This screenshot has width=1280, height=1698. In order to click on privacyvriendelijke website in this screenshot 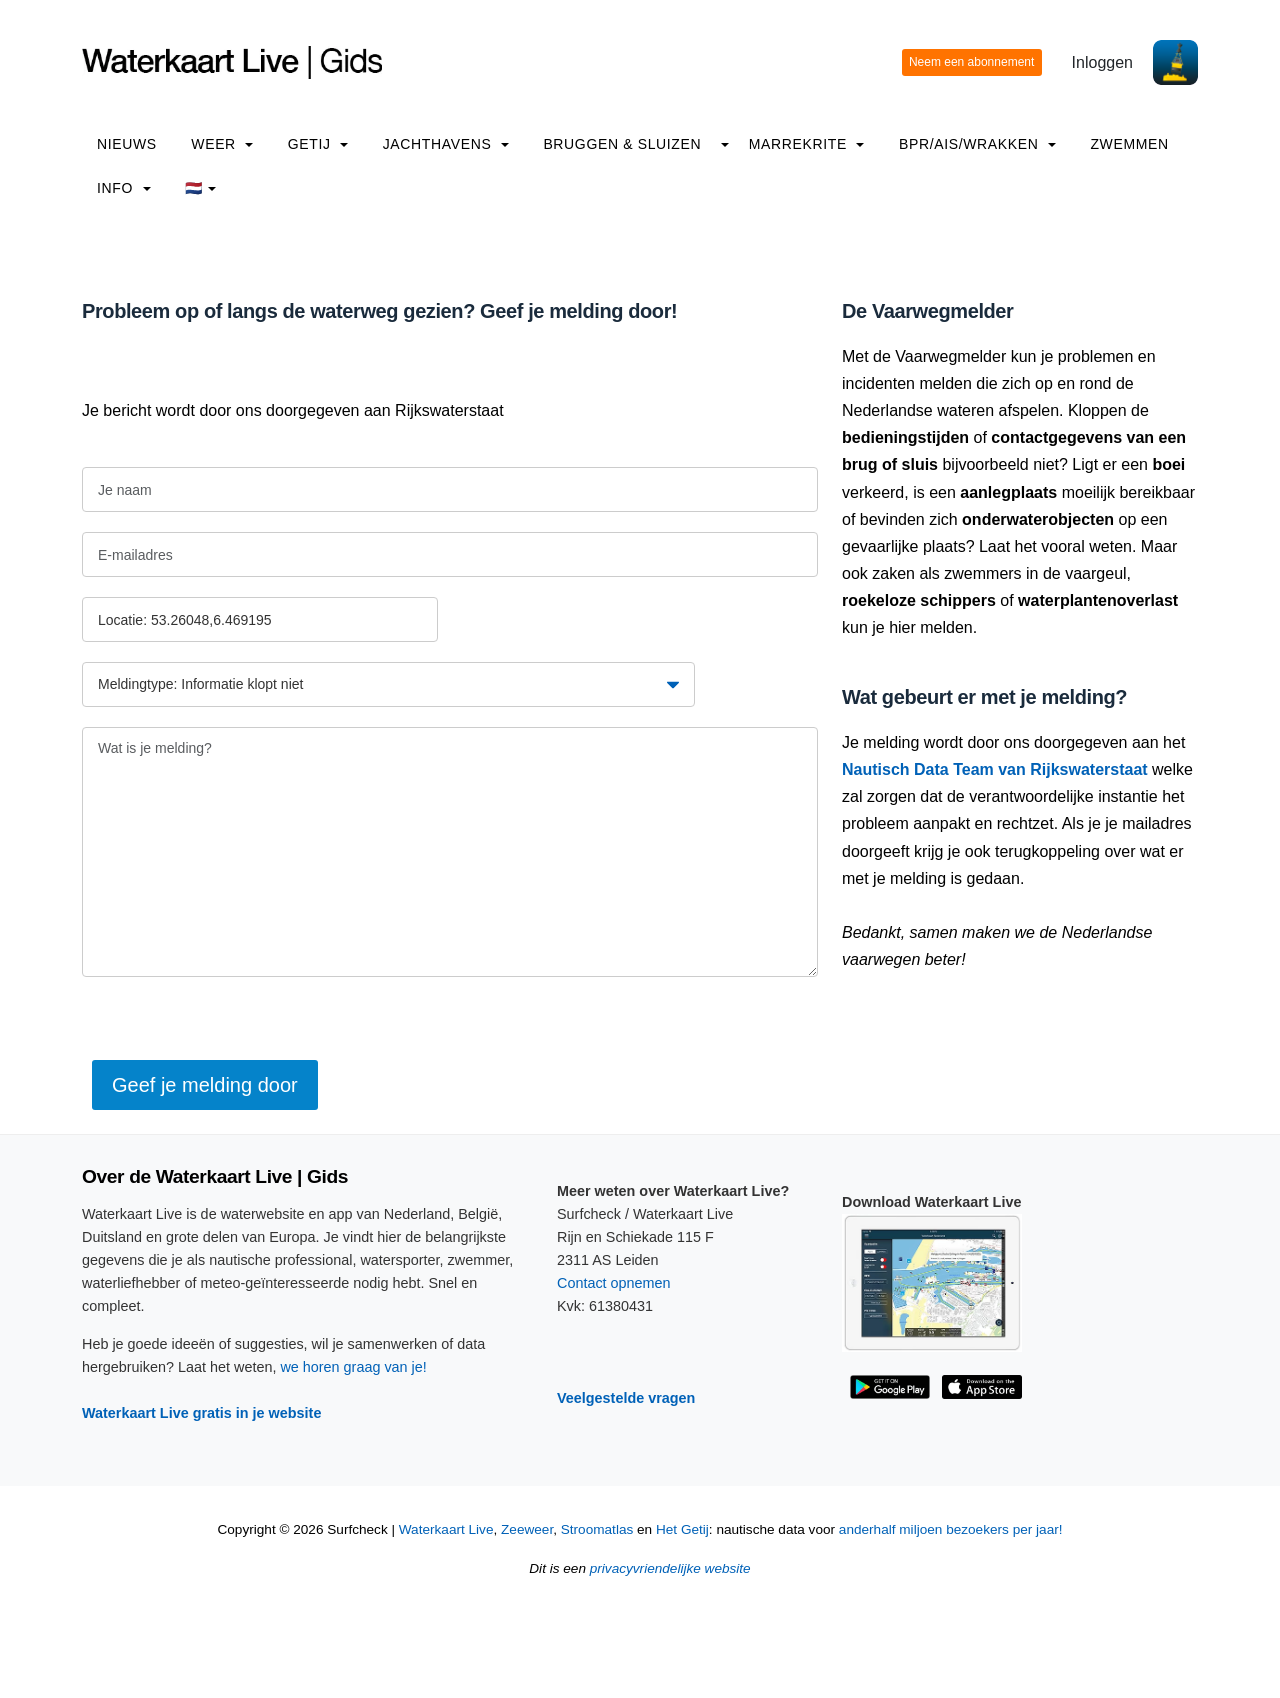, I will do `click(670, 1568)`.